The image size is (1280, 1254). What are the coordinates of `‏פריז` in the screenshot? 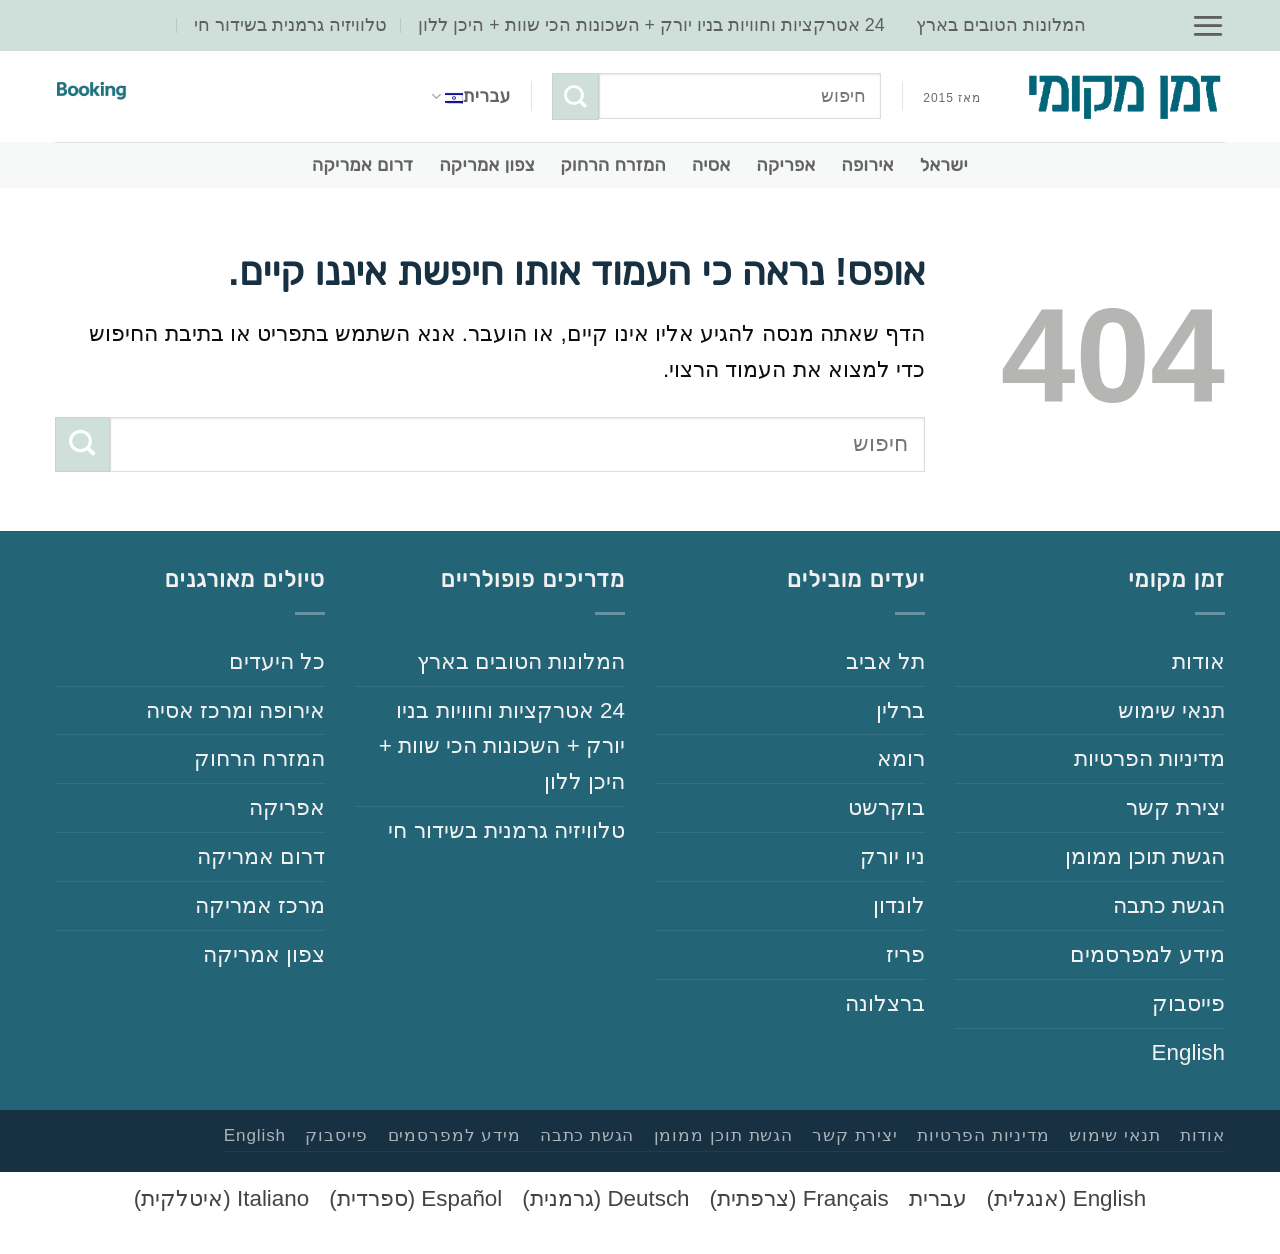 It's located at (905, 954).